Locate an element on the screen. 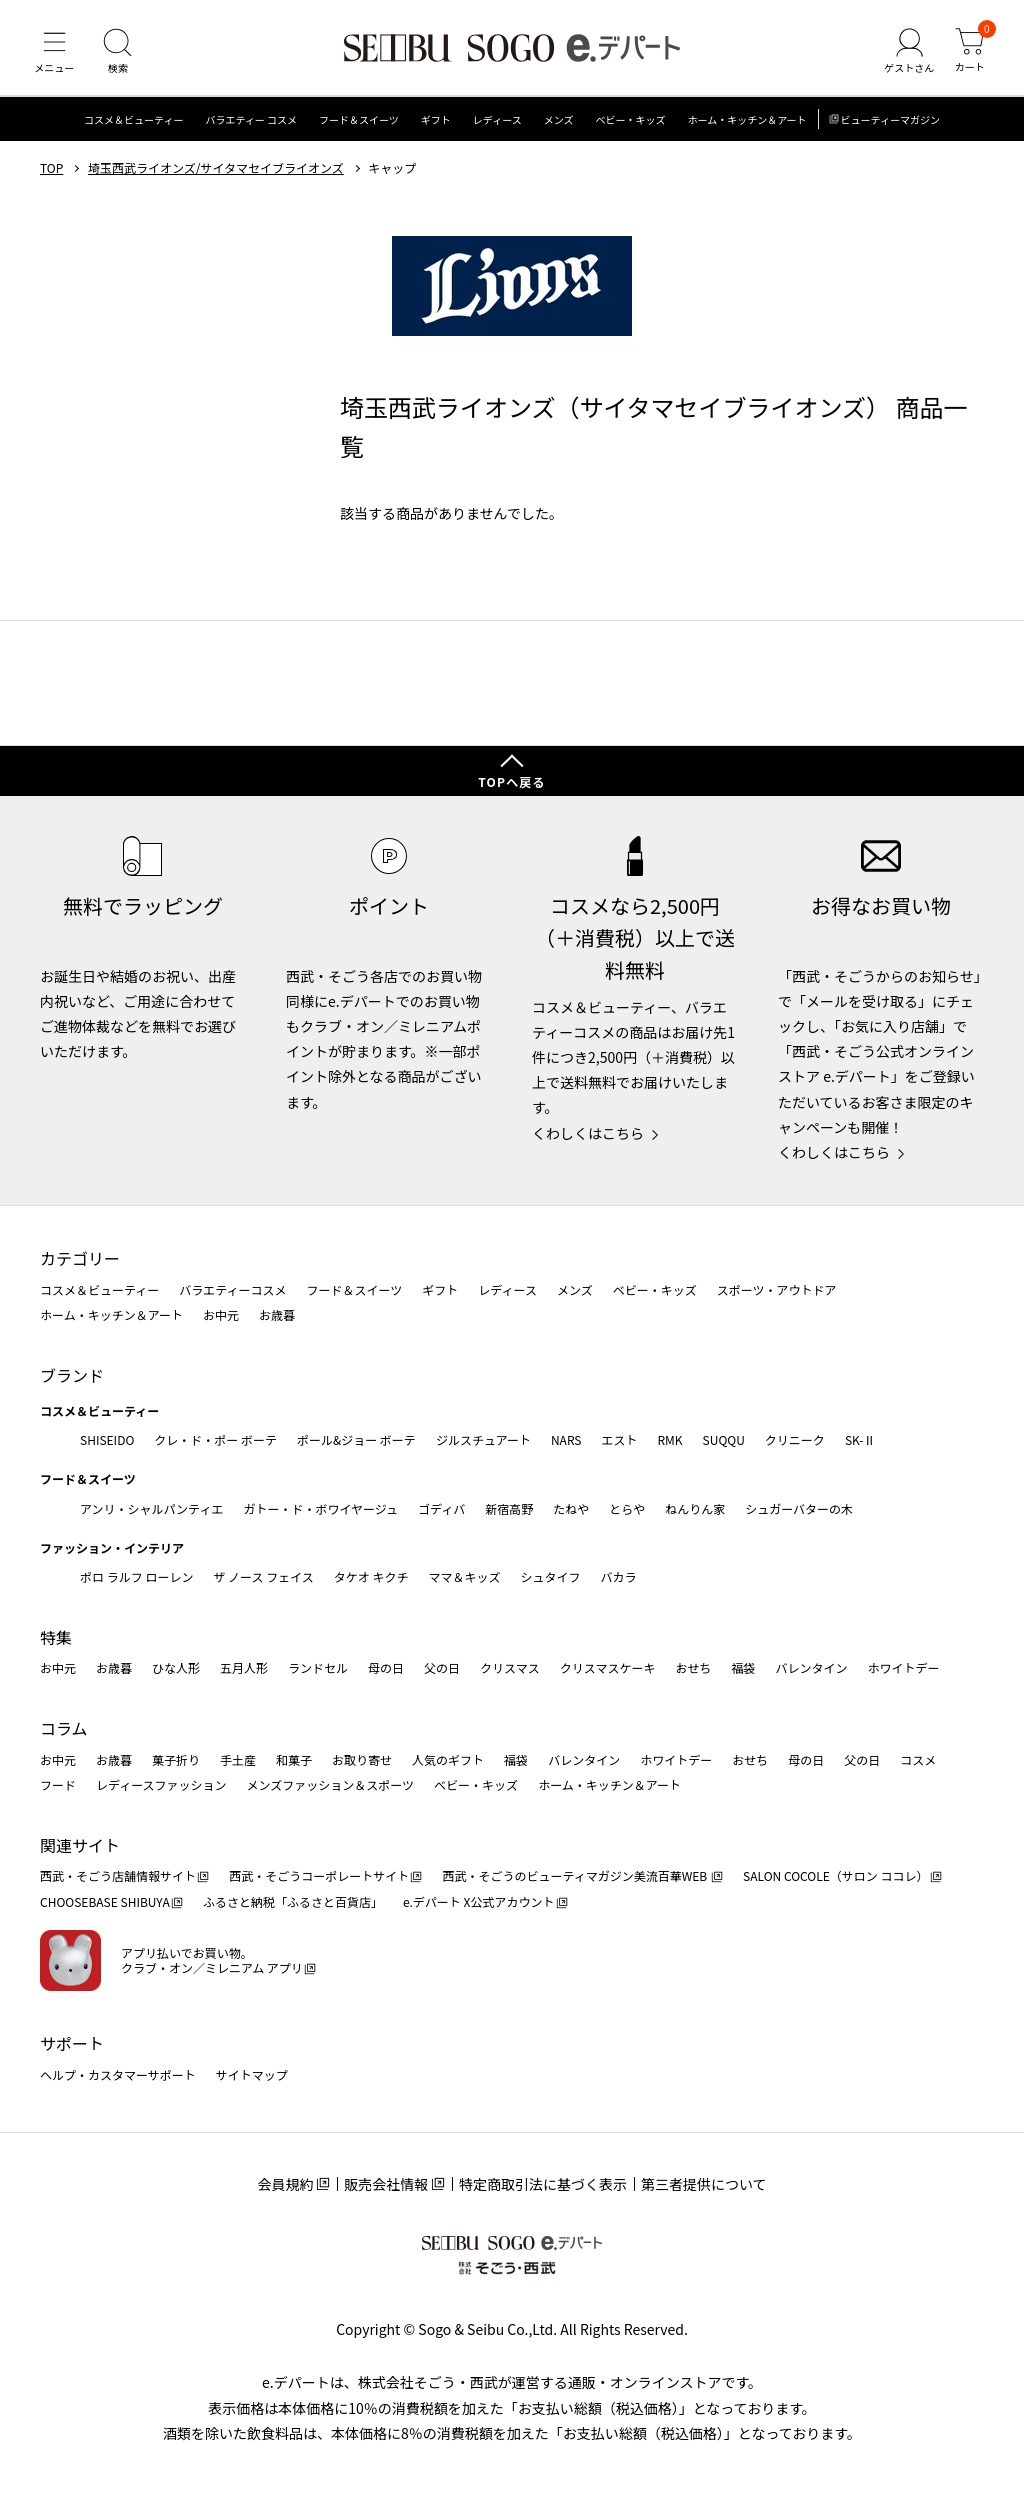 This screenshot has width=1024, height=2506. 父の日 is located at coordinates (442, 1668).